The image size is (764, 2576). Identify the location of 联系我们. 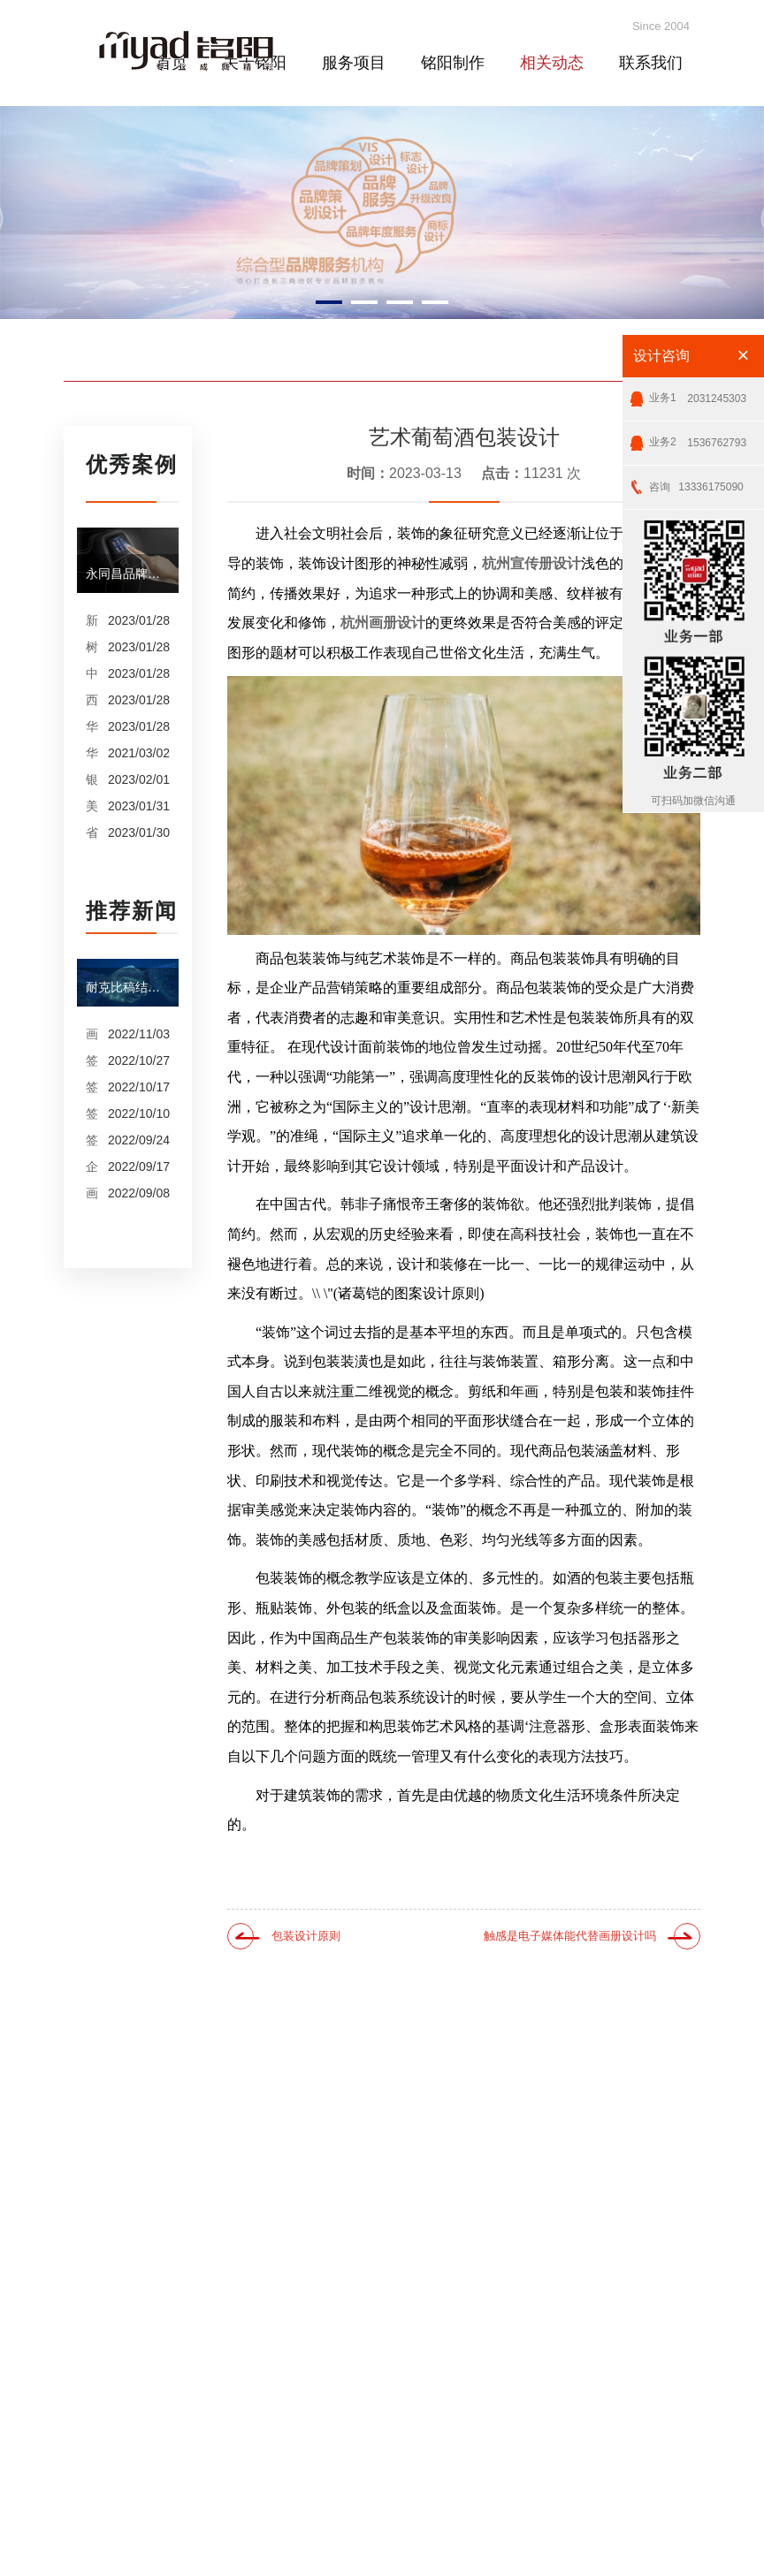
(651, 63).